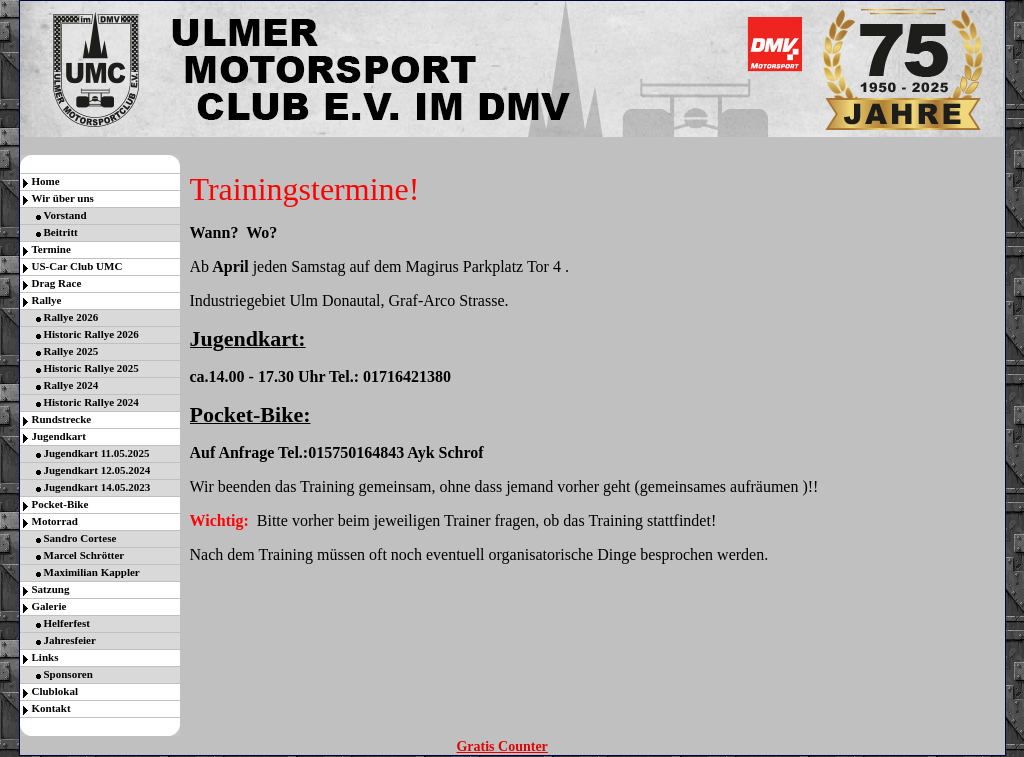 This screenshot has height=757, width=1024. I want to click on Marcel Schrötter, so click(84, 555).